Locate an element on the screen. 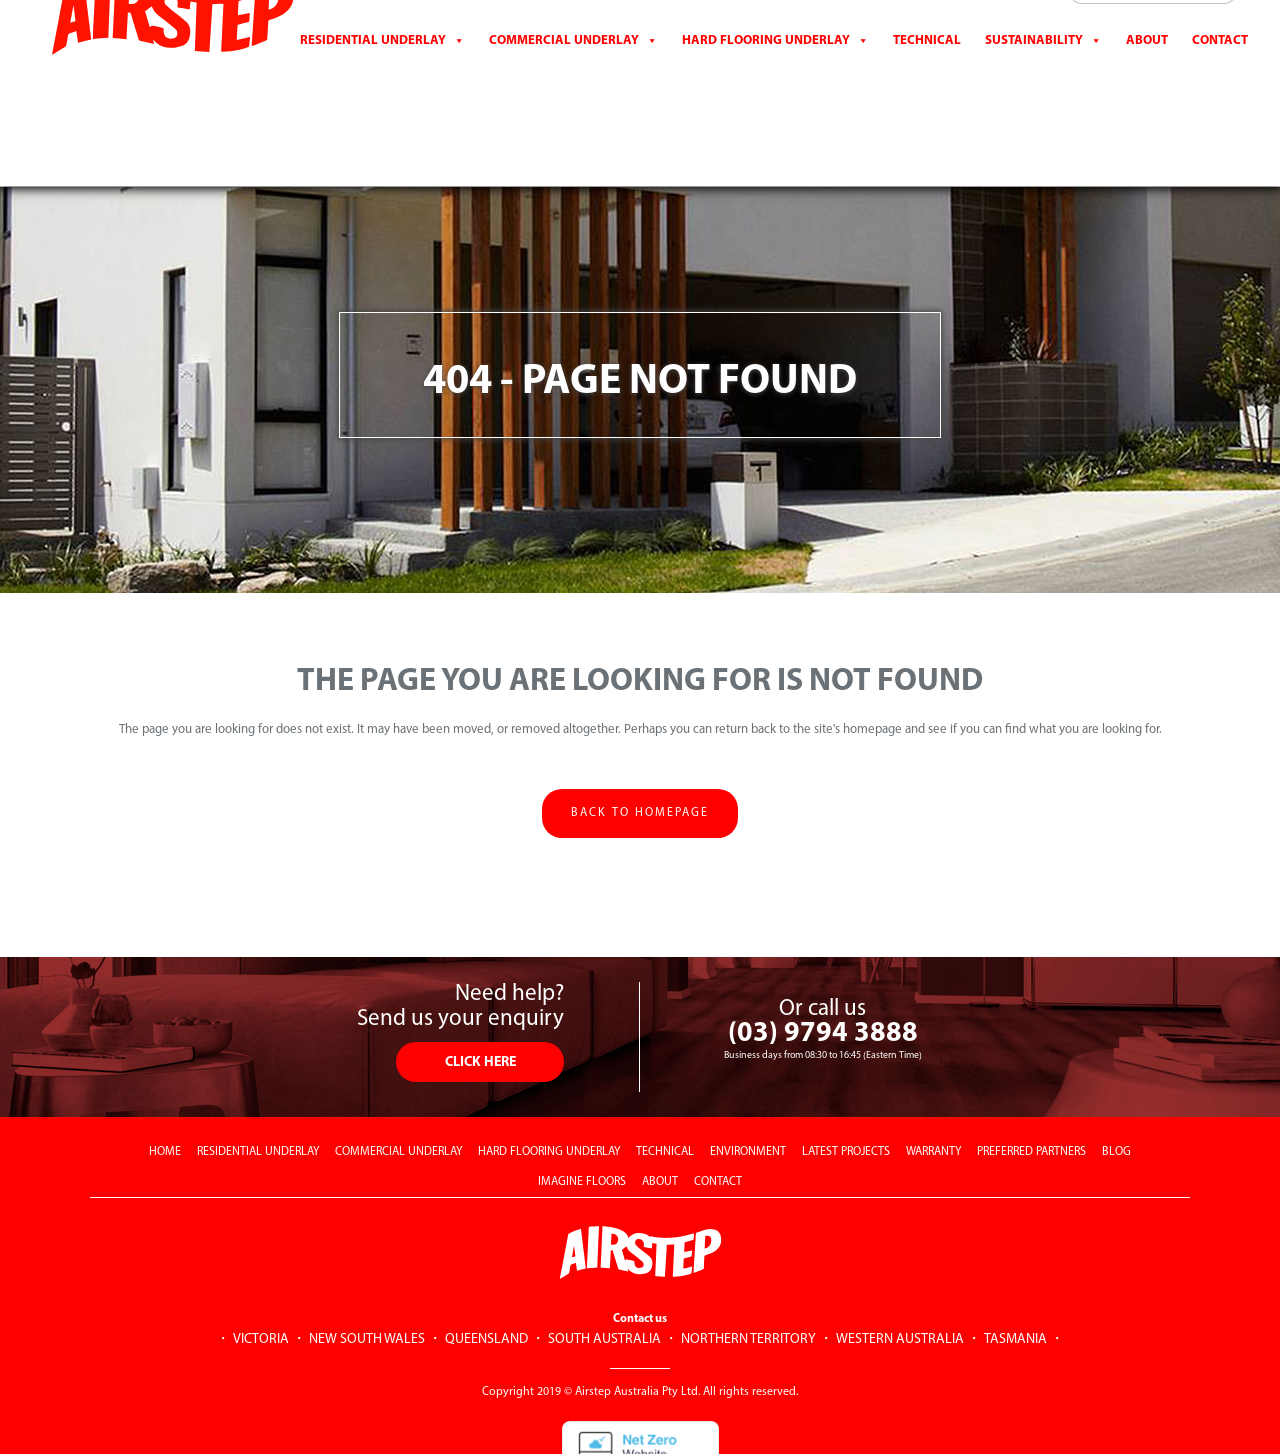 Image resolution: width=1280 pixels, height=1454 pixels. COMMERCIAL UNDERLAY is located at coordinates (398, 1075).